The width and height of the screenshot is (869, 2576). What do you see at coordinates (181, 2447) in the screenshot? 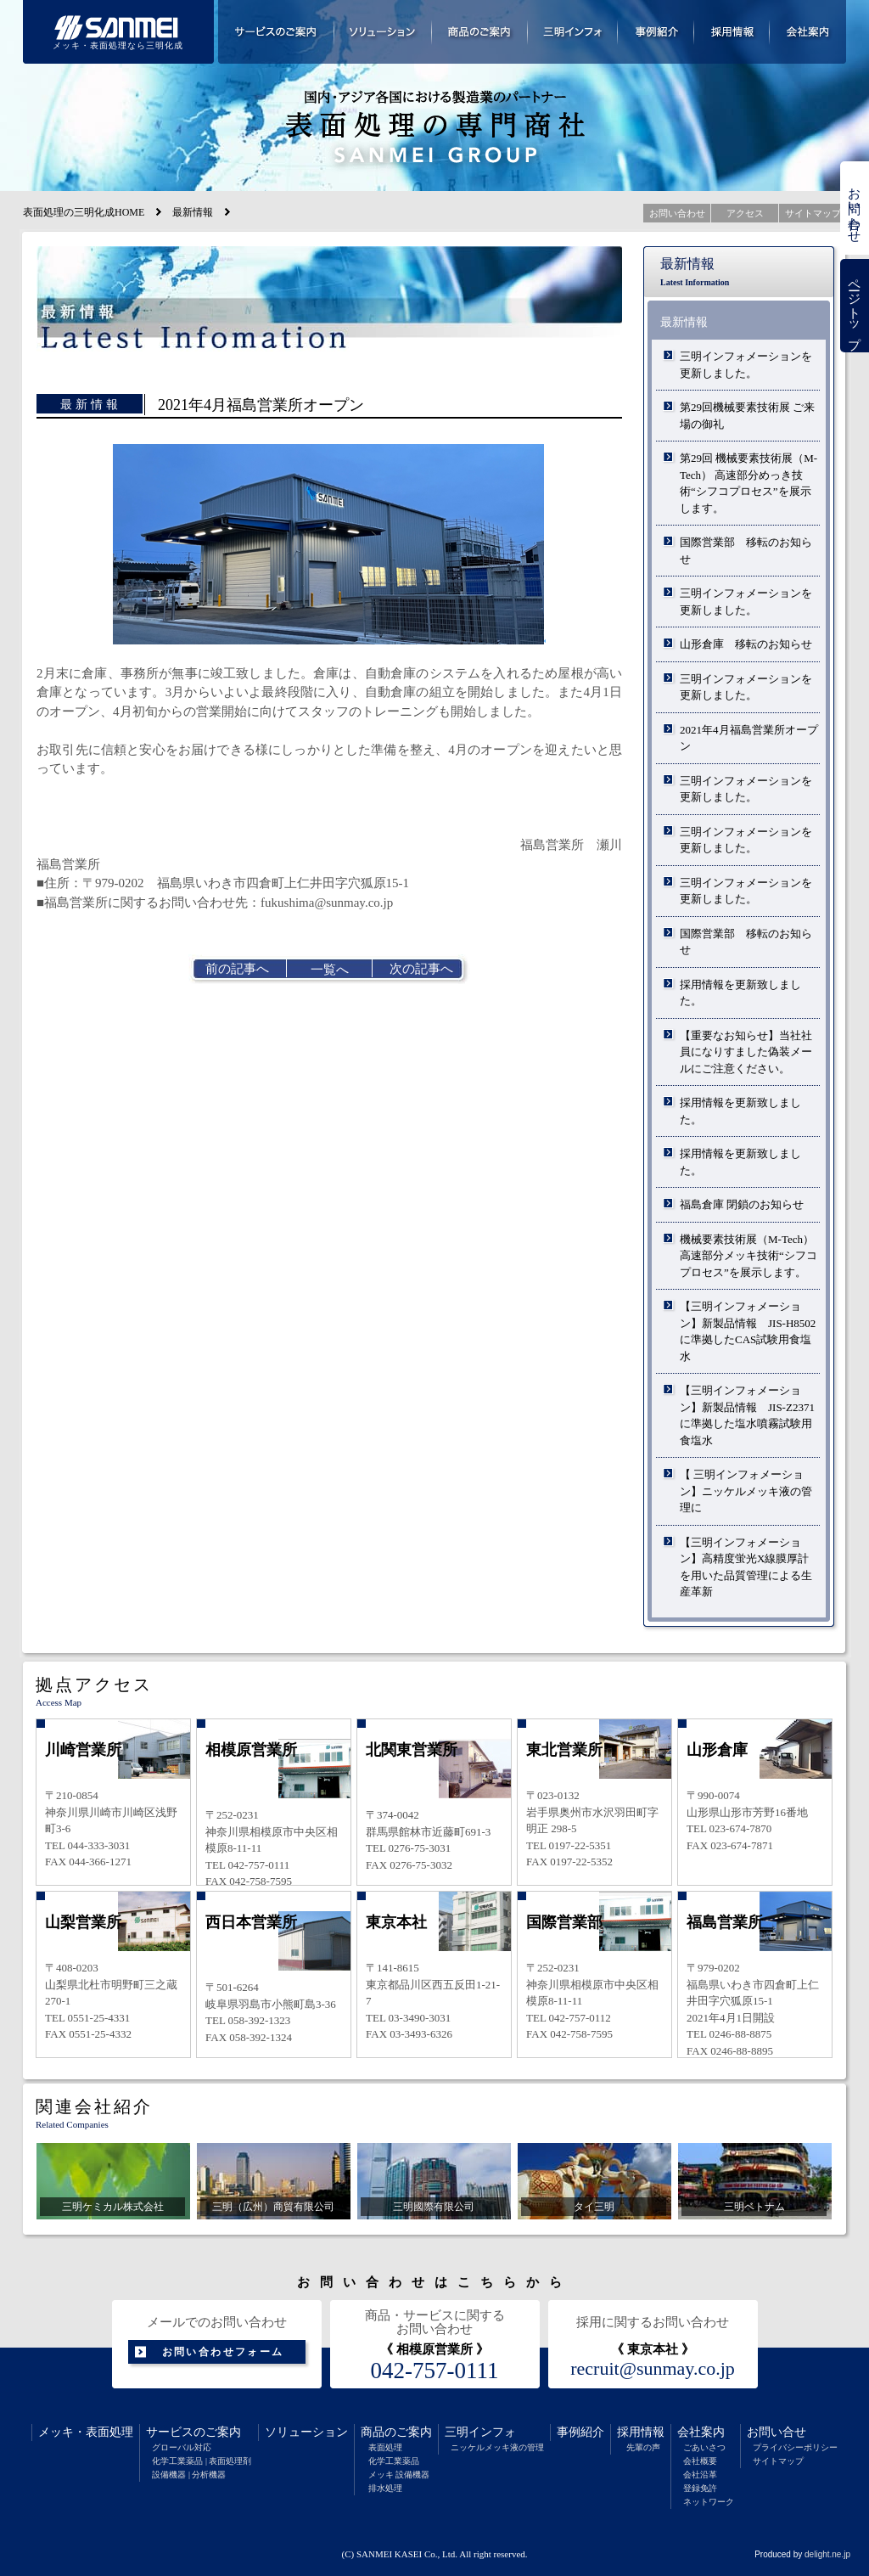
I see `グローバル対応` at bounding box center [181, 2447].